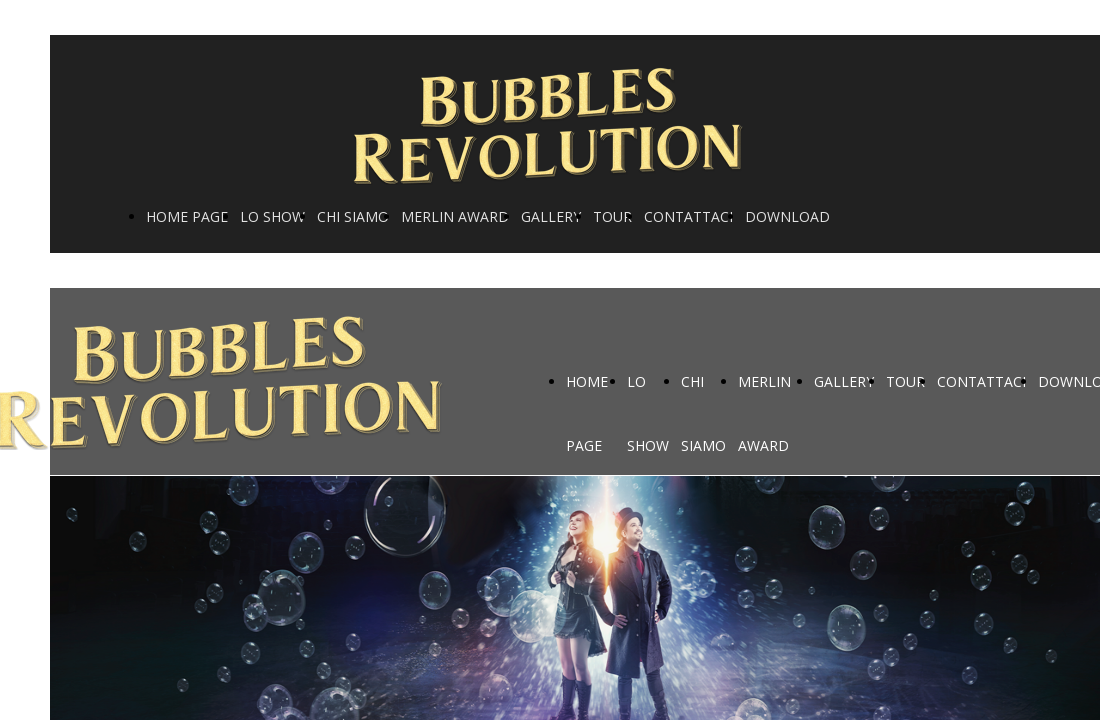 This screenshot has width=1100, height=720. Describe the element at coordinates (787, 216) in the screenshot. I see `DOWNLOAD` at that location.